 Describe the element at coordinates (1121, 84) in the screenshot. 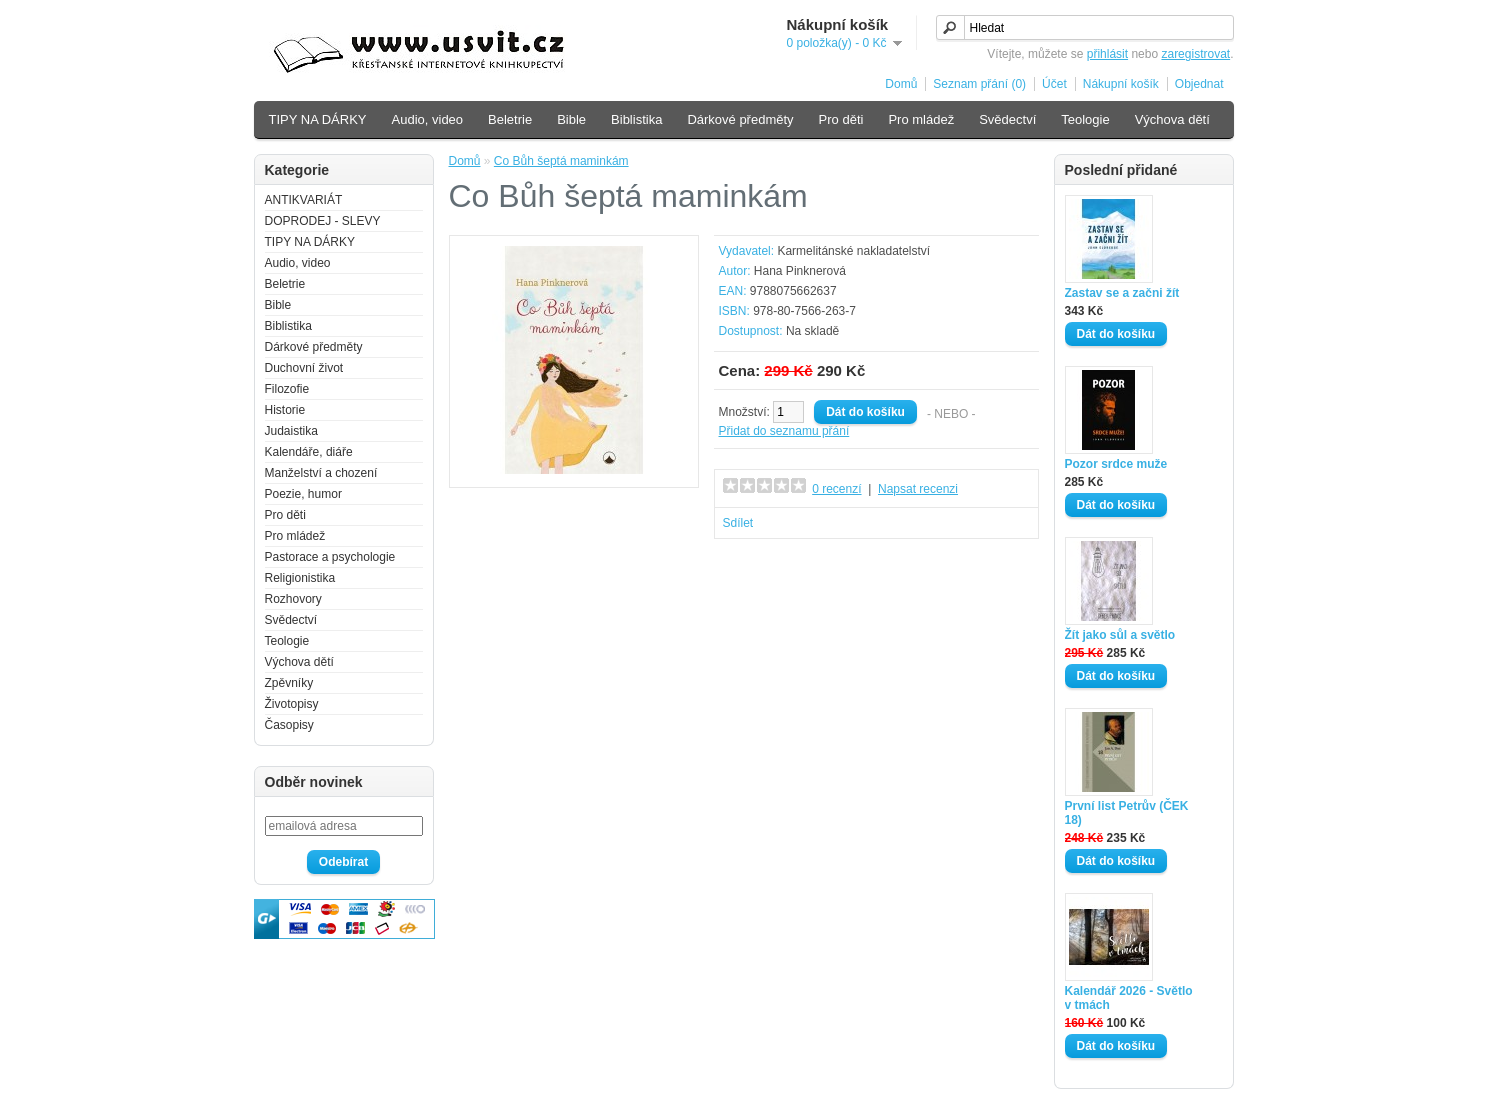

I see `Nákupní košík` at that location.